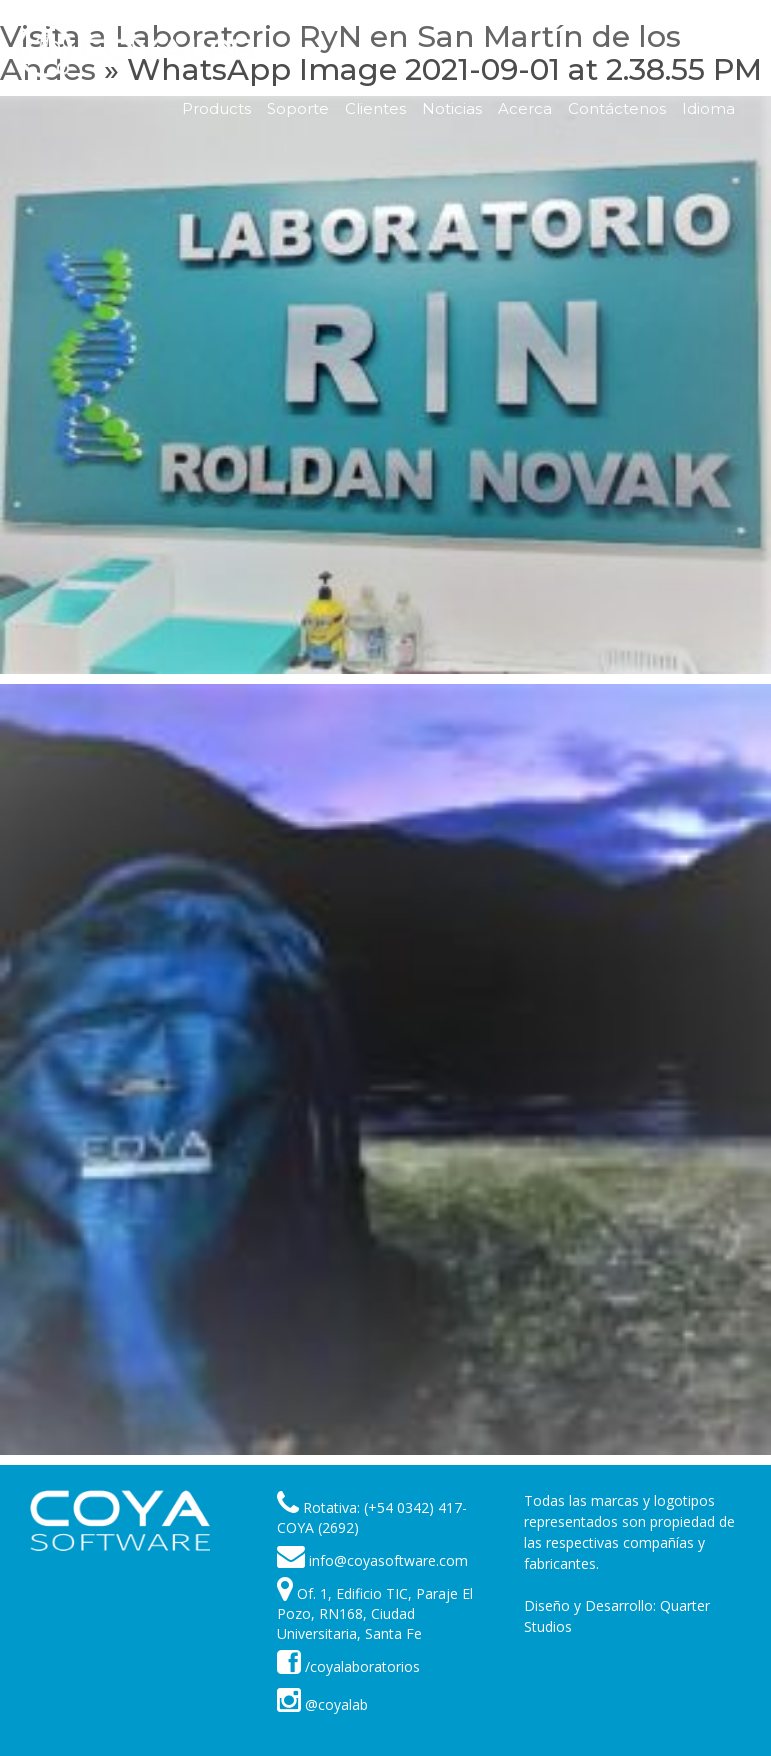 The image size is (771, 1756). What do you see at coordinates (375, 108) in the screenshot?
I see `Clientes` at bounding box center [375, 108].